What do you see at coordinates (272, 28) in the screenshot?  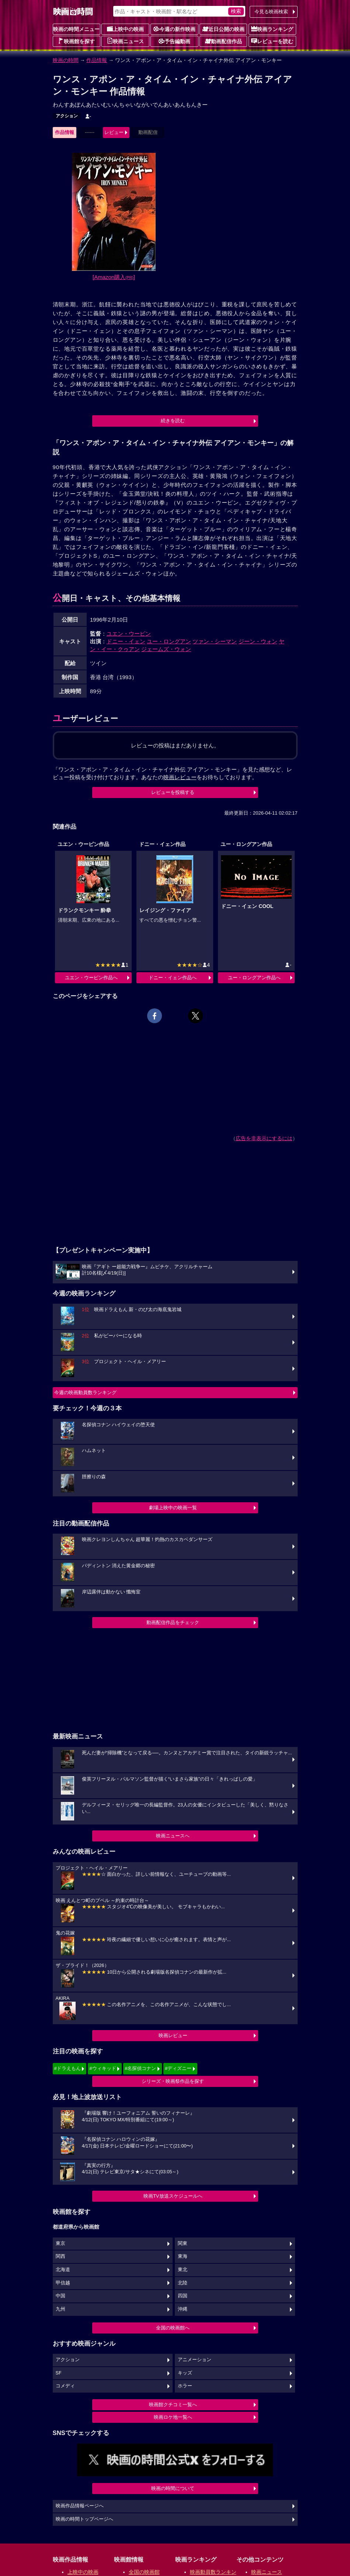 I see `映画ランキング` at bounding box center [272, 28].